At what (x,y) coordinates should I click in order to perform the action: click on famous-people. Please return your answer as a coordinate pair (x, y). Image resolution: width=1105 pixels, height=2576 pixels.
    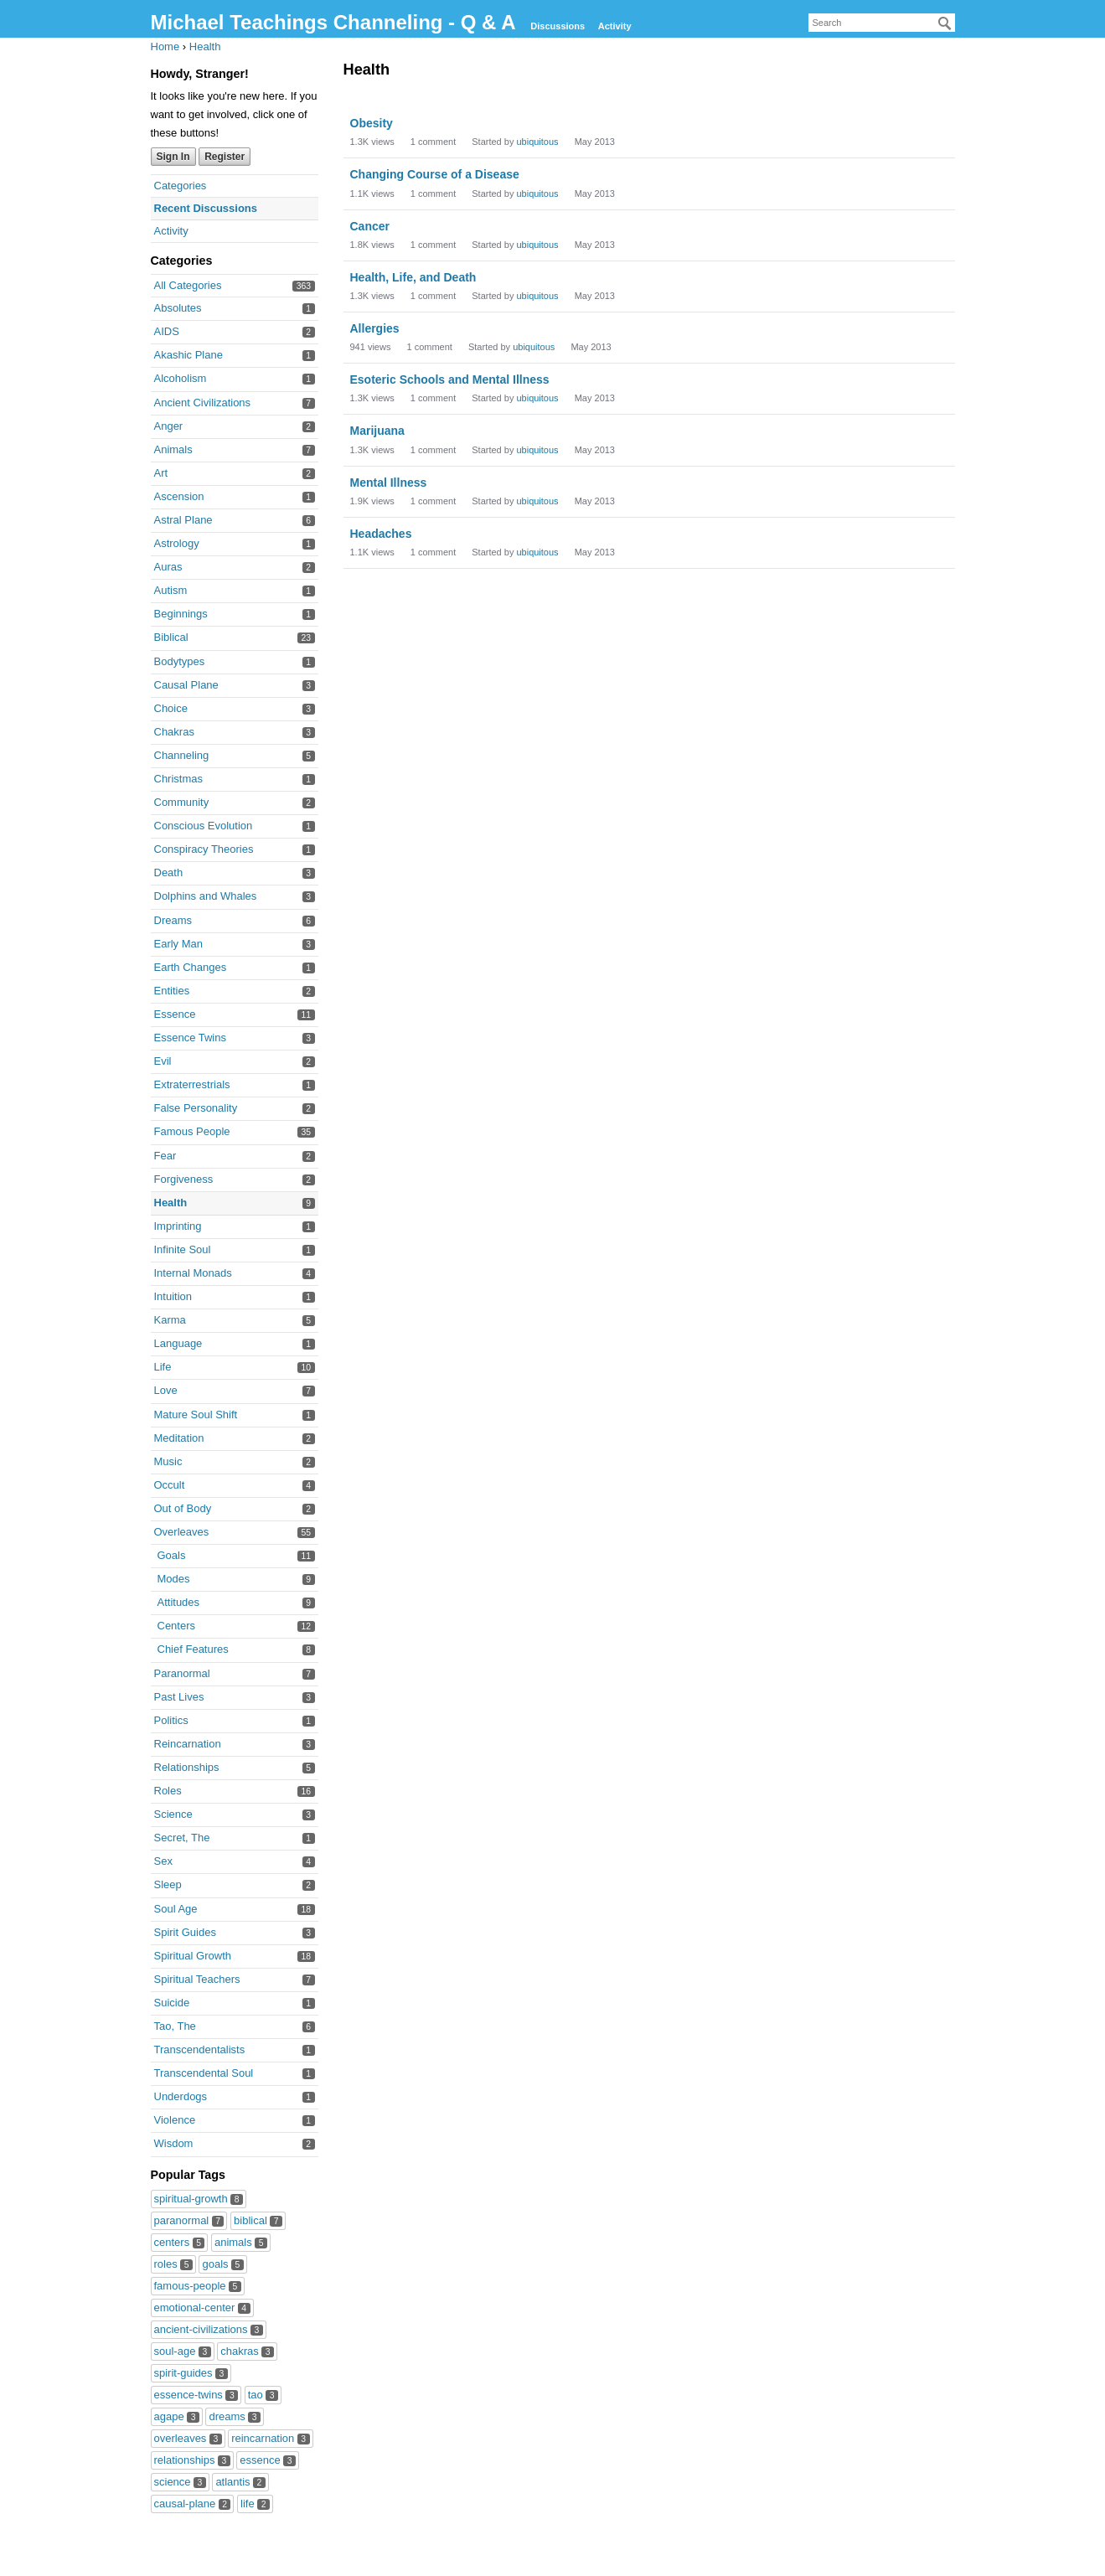
    Looking at the image, I should click on (197, 2285).